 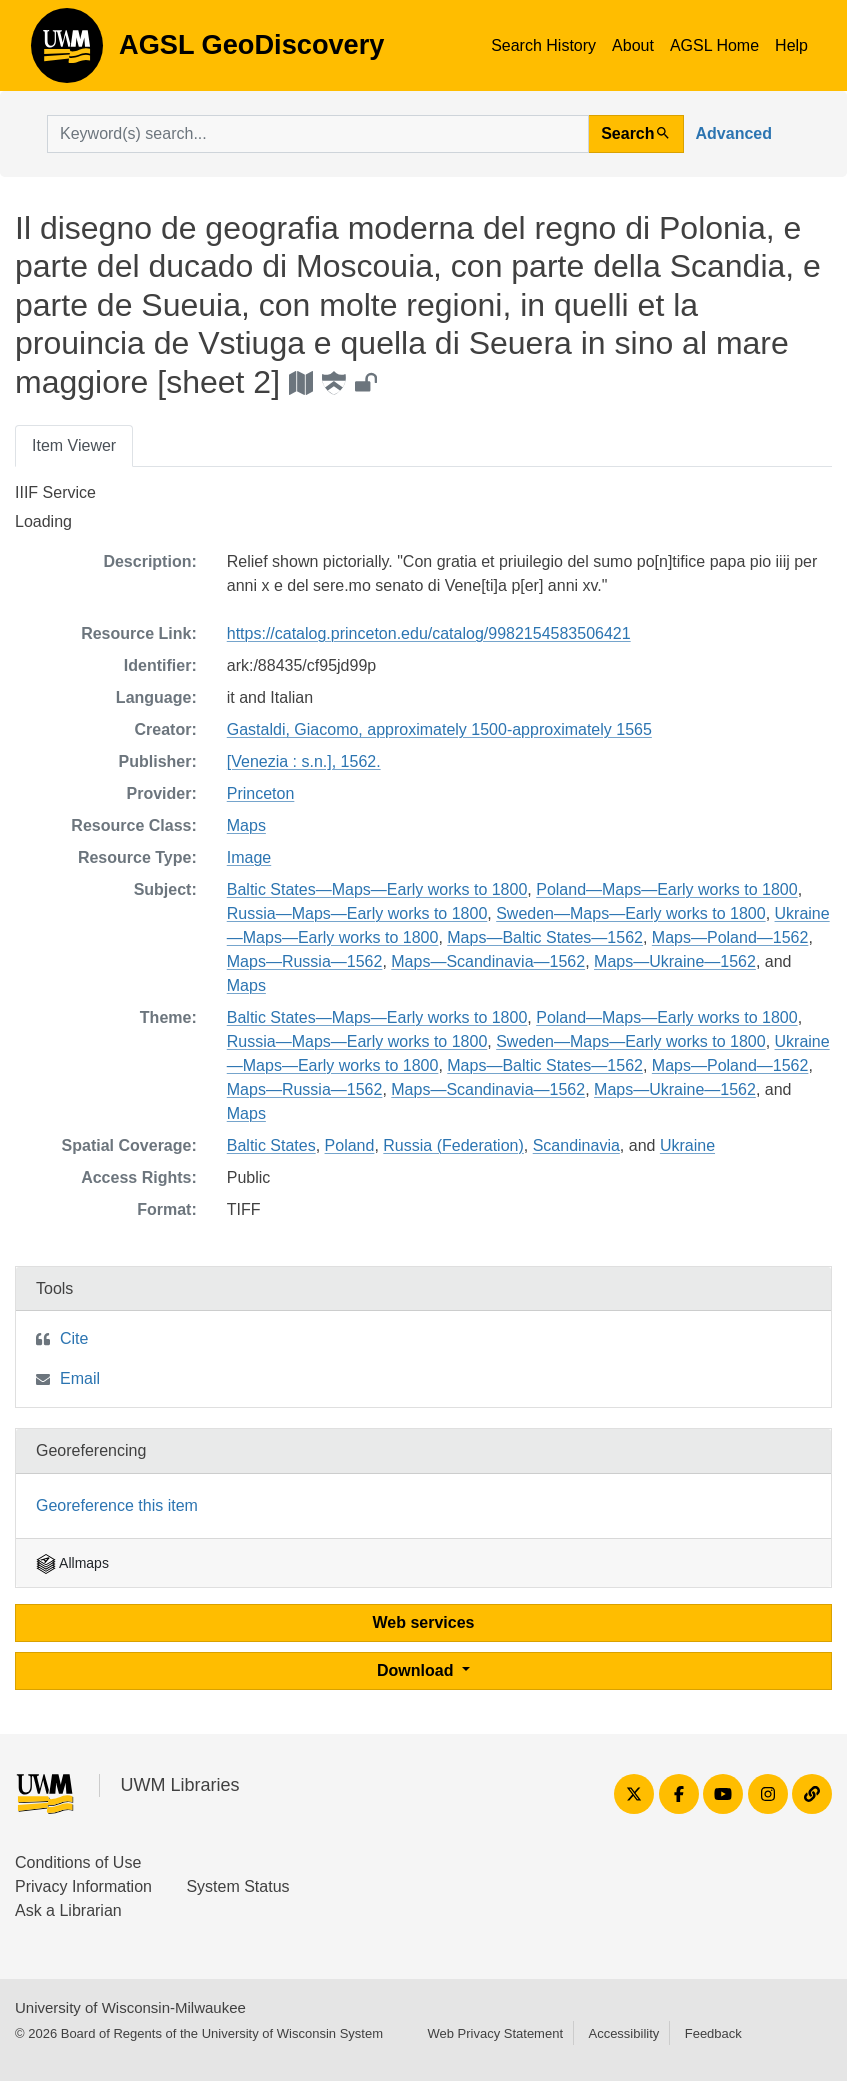 I want to click on Maps—Ukraine—1562, so click(x=675, y=961).